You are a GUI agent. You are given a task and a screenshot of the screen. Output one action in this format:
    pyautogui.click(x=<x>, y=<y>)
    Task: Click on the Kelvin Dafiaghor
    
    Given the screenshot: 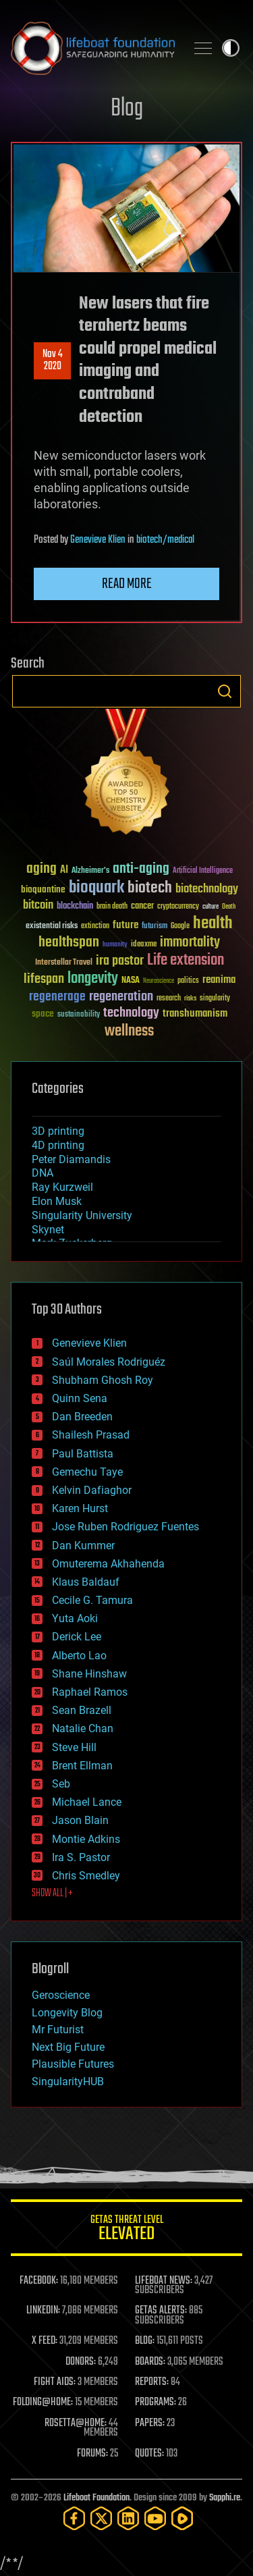 What is the action you would take?
    pyautogui.click(x=92, y=1490)
    